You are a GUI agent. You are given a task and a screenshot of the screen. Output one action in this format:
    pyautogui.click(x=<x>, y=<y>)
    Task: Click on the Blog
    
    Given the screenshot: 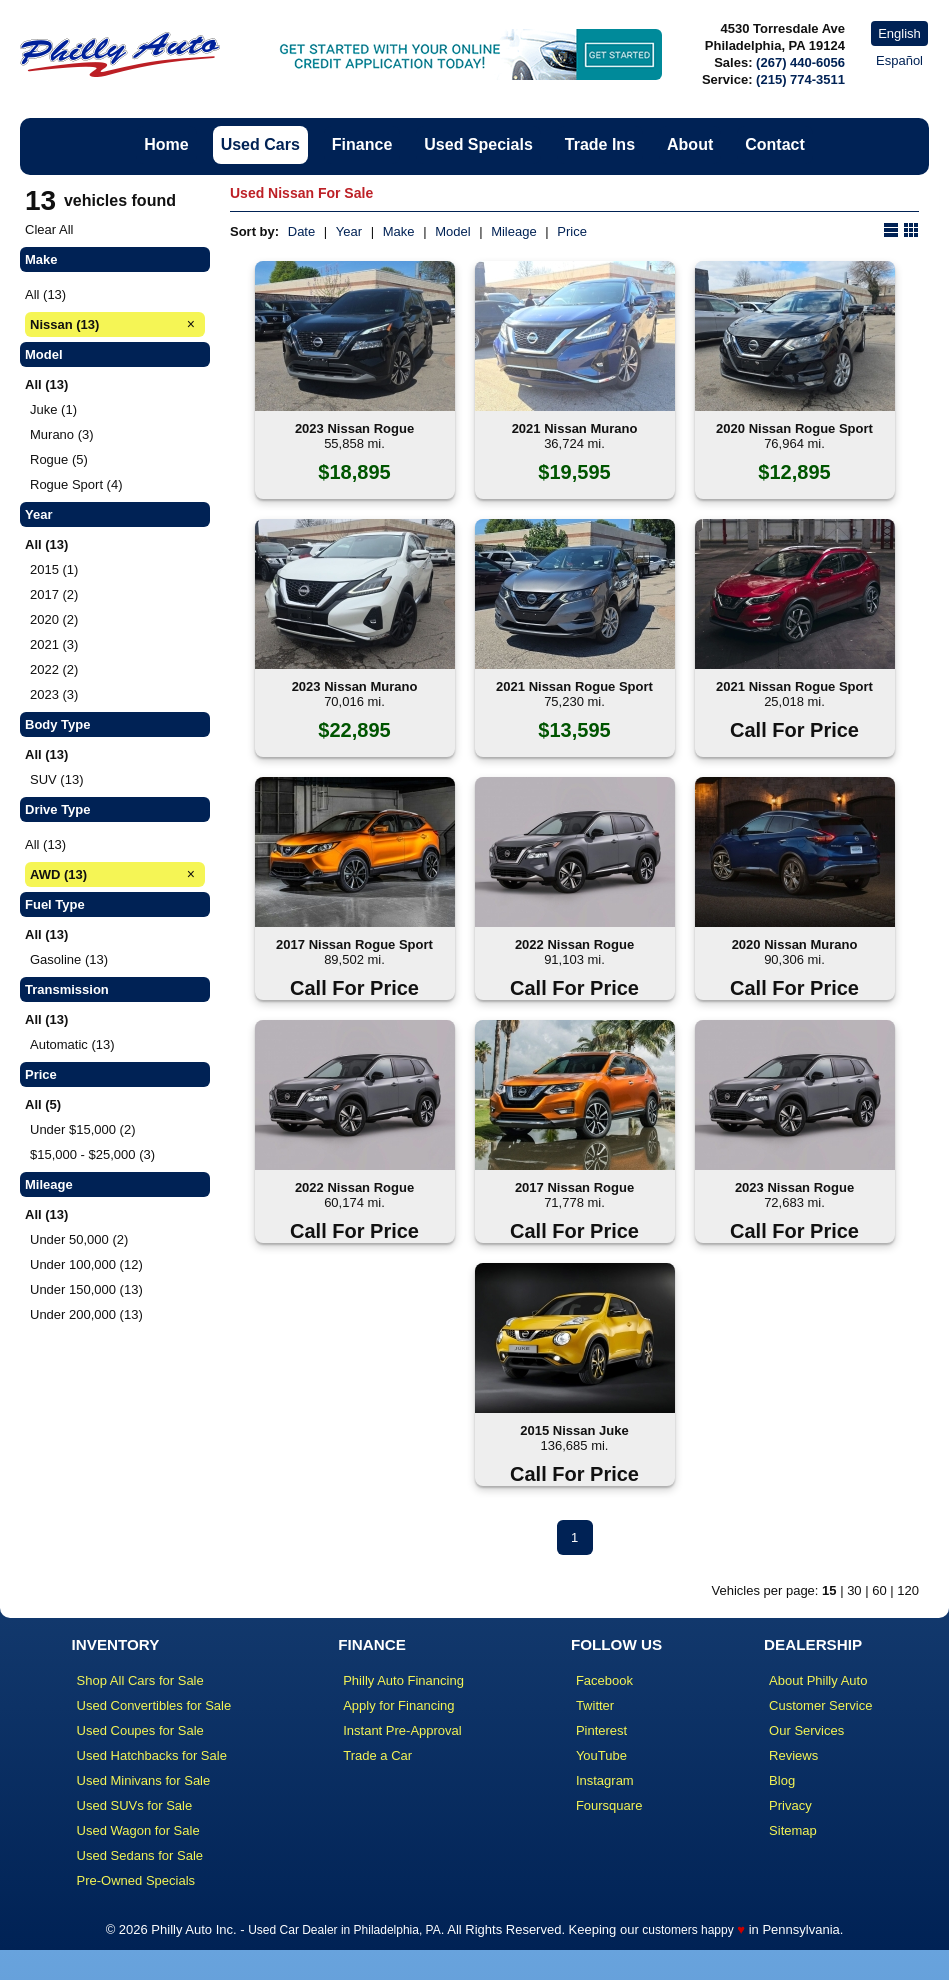 What is the action you would take?
    pyautogui.click(x=782, y=1780)
    